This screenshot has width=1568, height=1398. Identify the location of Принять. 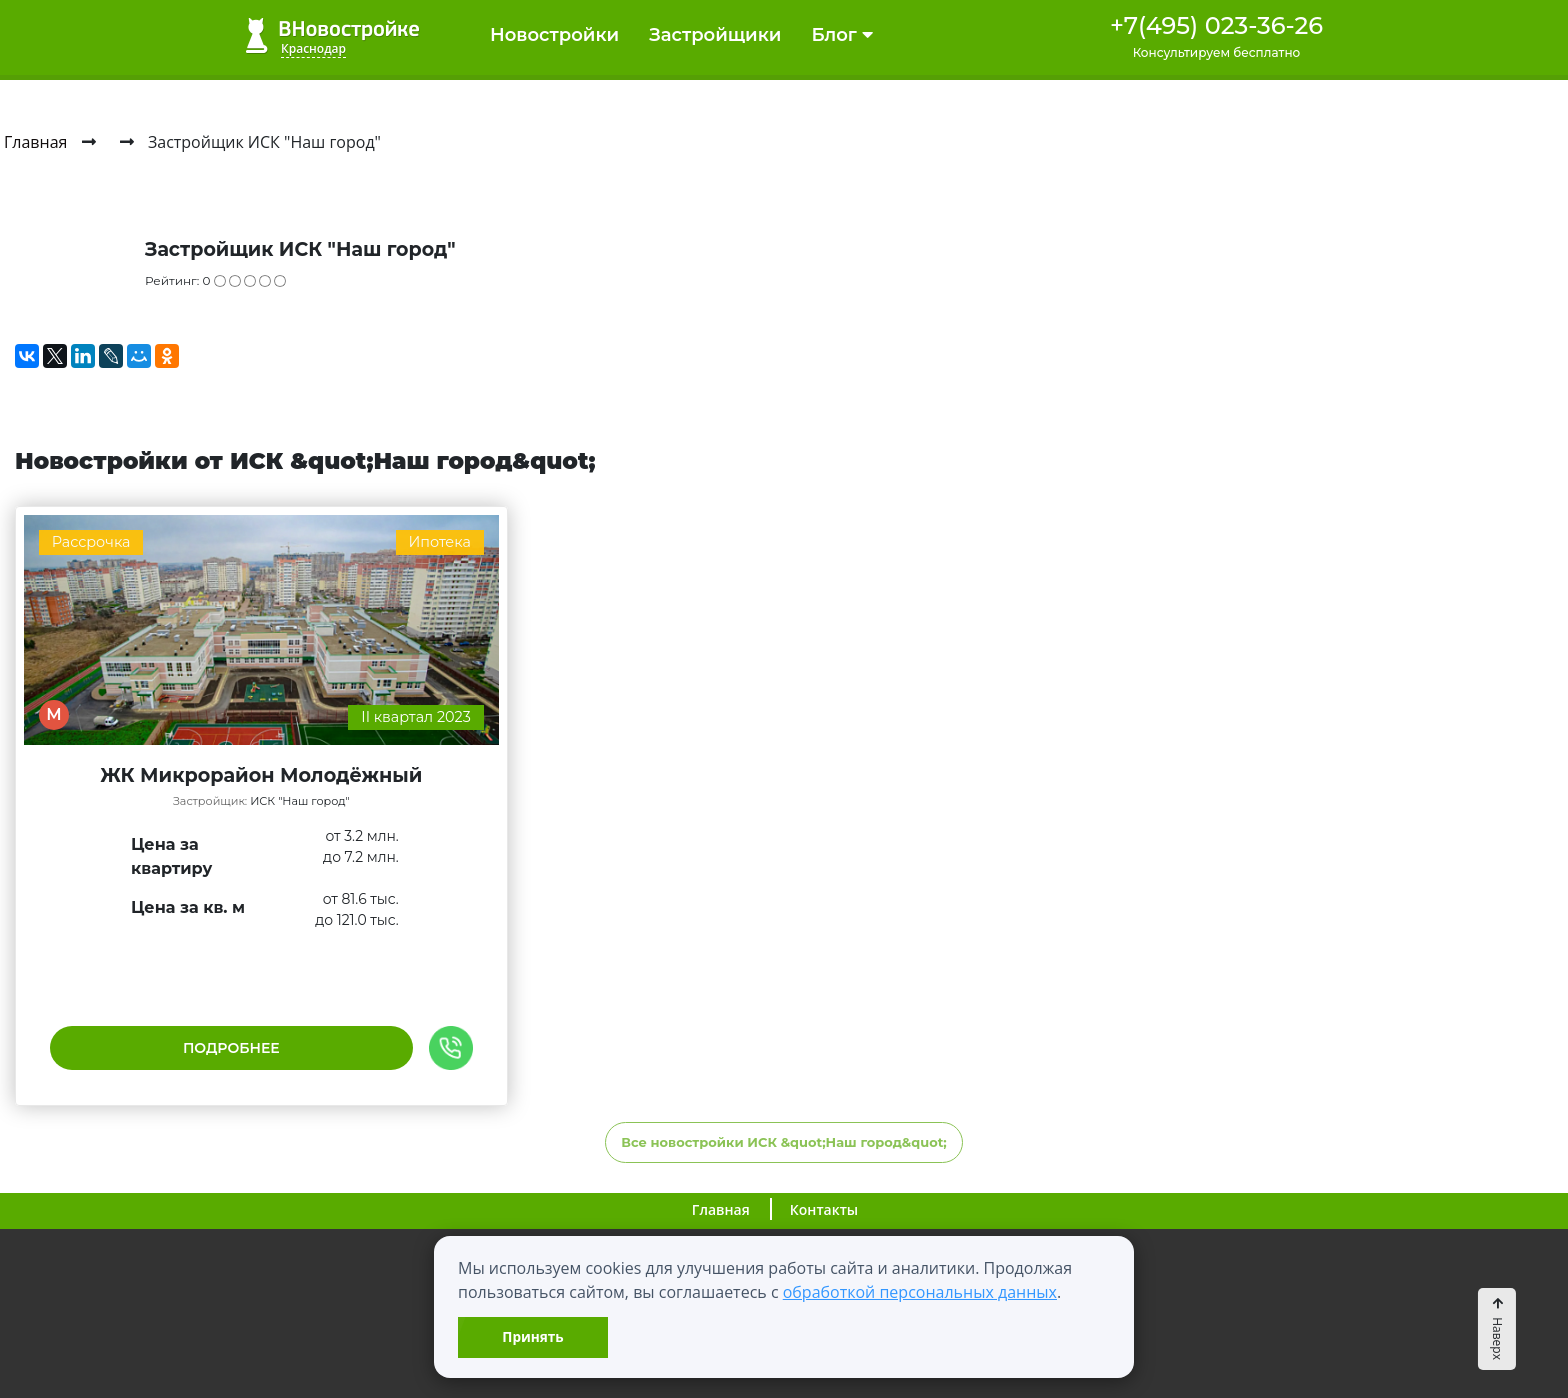
(532, 1336).